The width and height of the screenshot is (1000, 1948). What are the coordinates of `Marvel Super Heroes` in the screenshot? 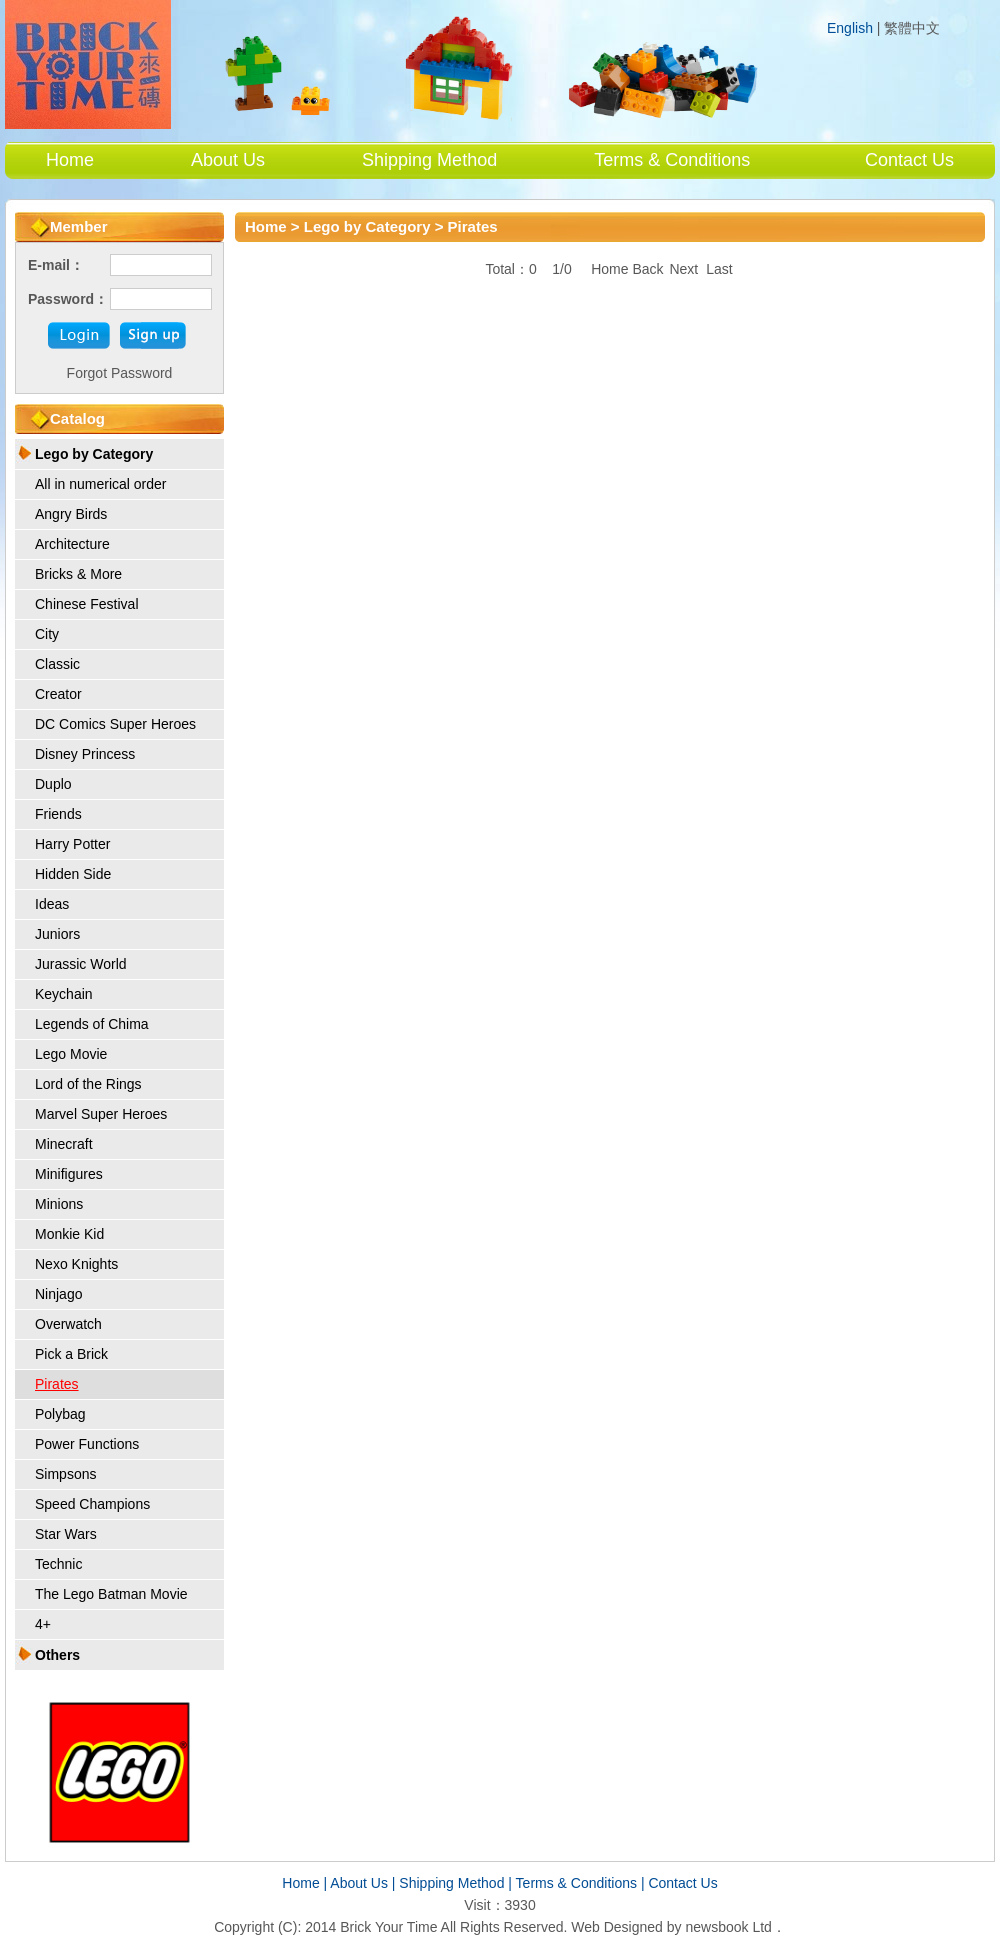 It's located at (101, 1114).